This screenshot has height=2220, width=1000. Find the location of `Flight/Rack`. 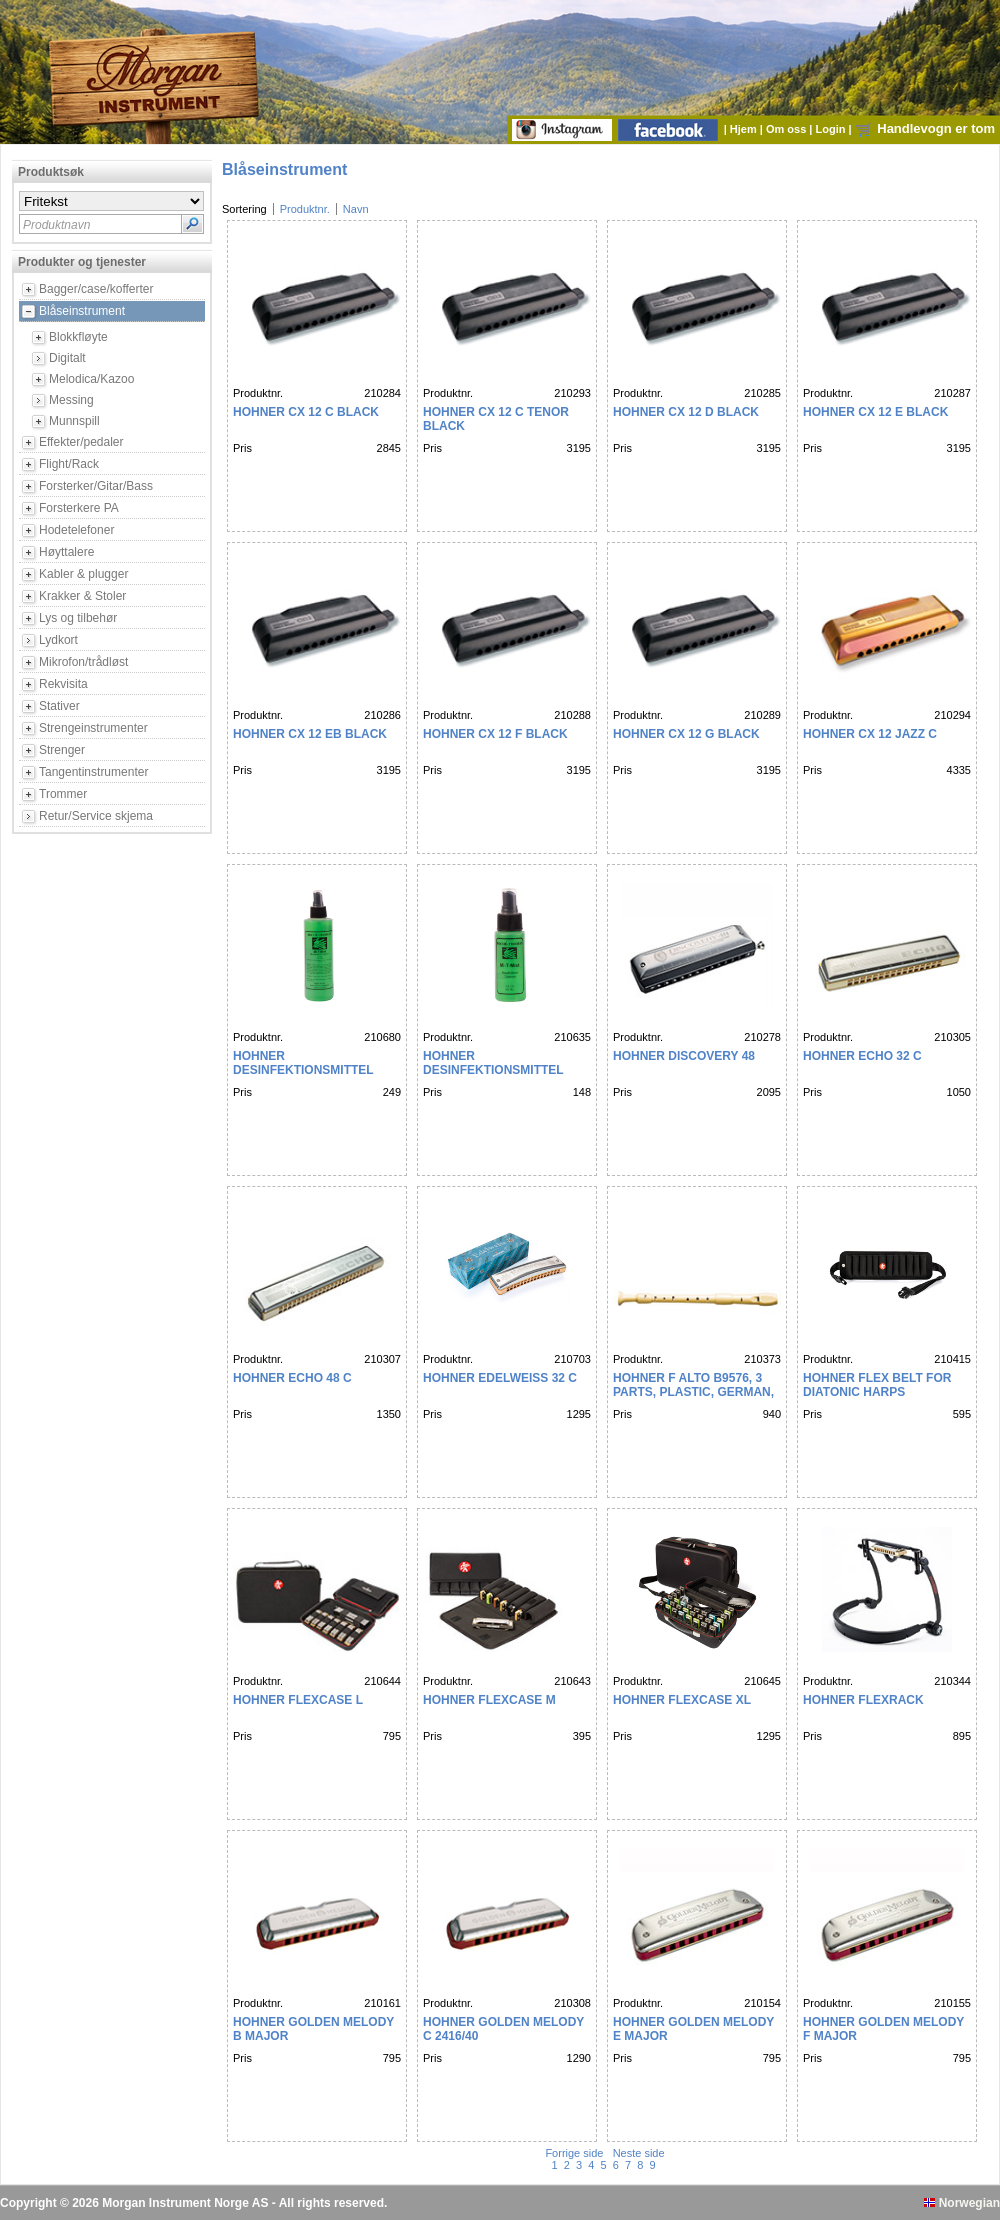

Flight/Rack is located at coordinates (69, 464).